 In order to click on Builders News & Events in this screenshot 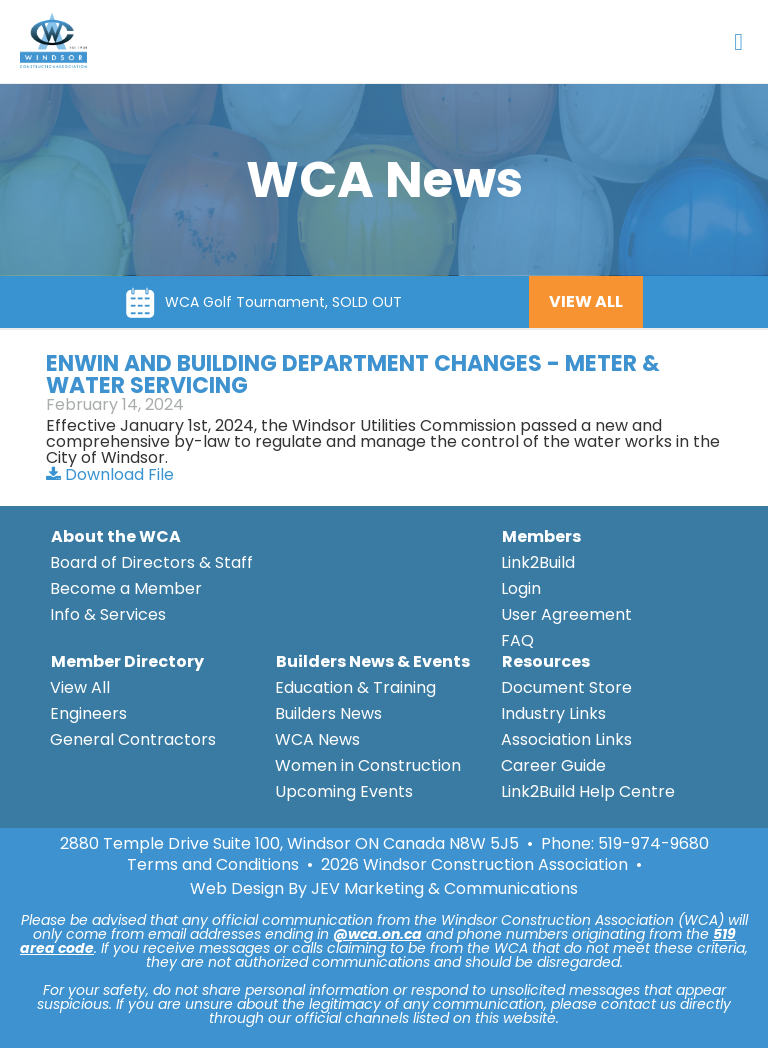, I will do `click(373, 661)`.